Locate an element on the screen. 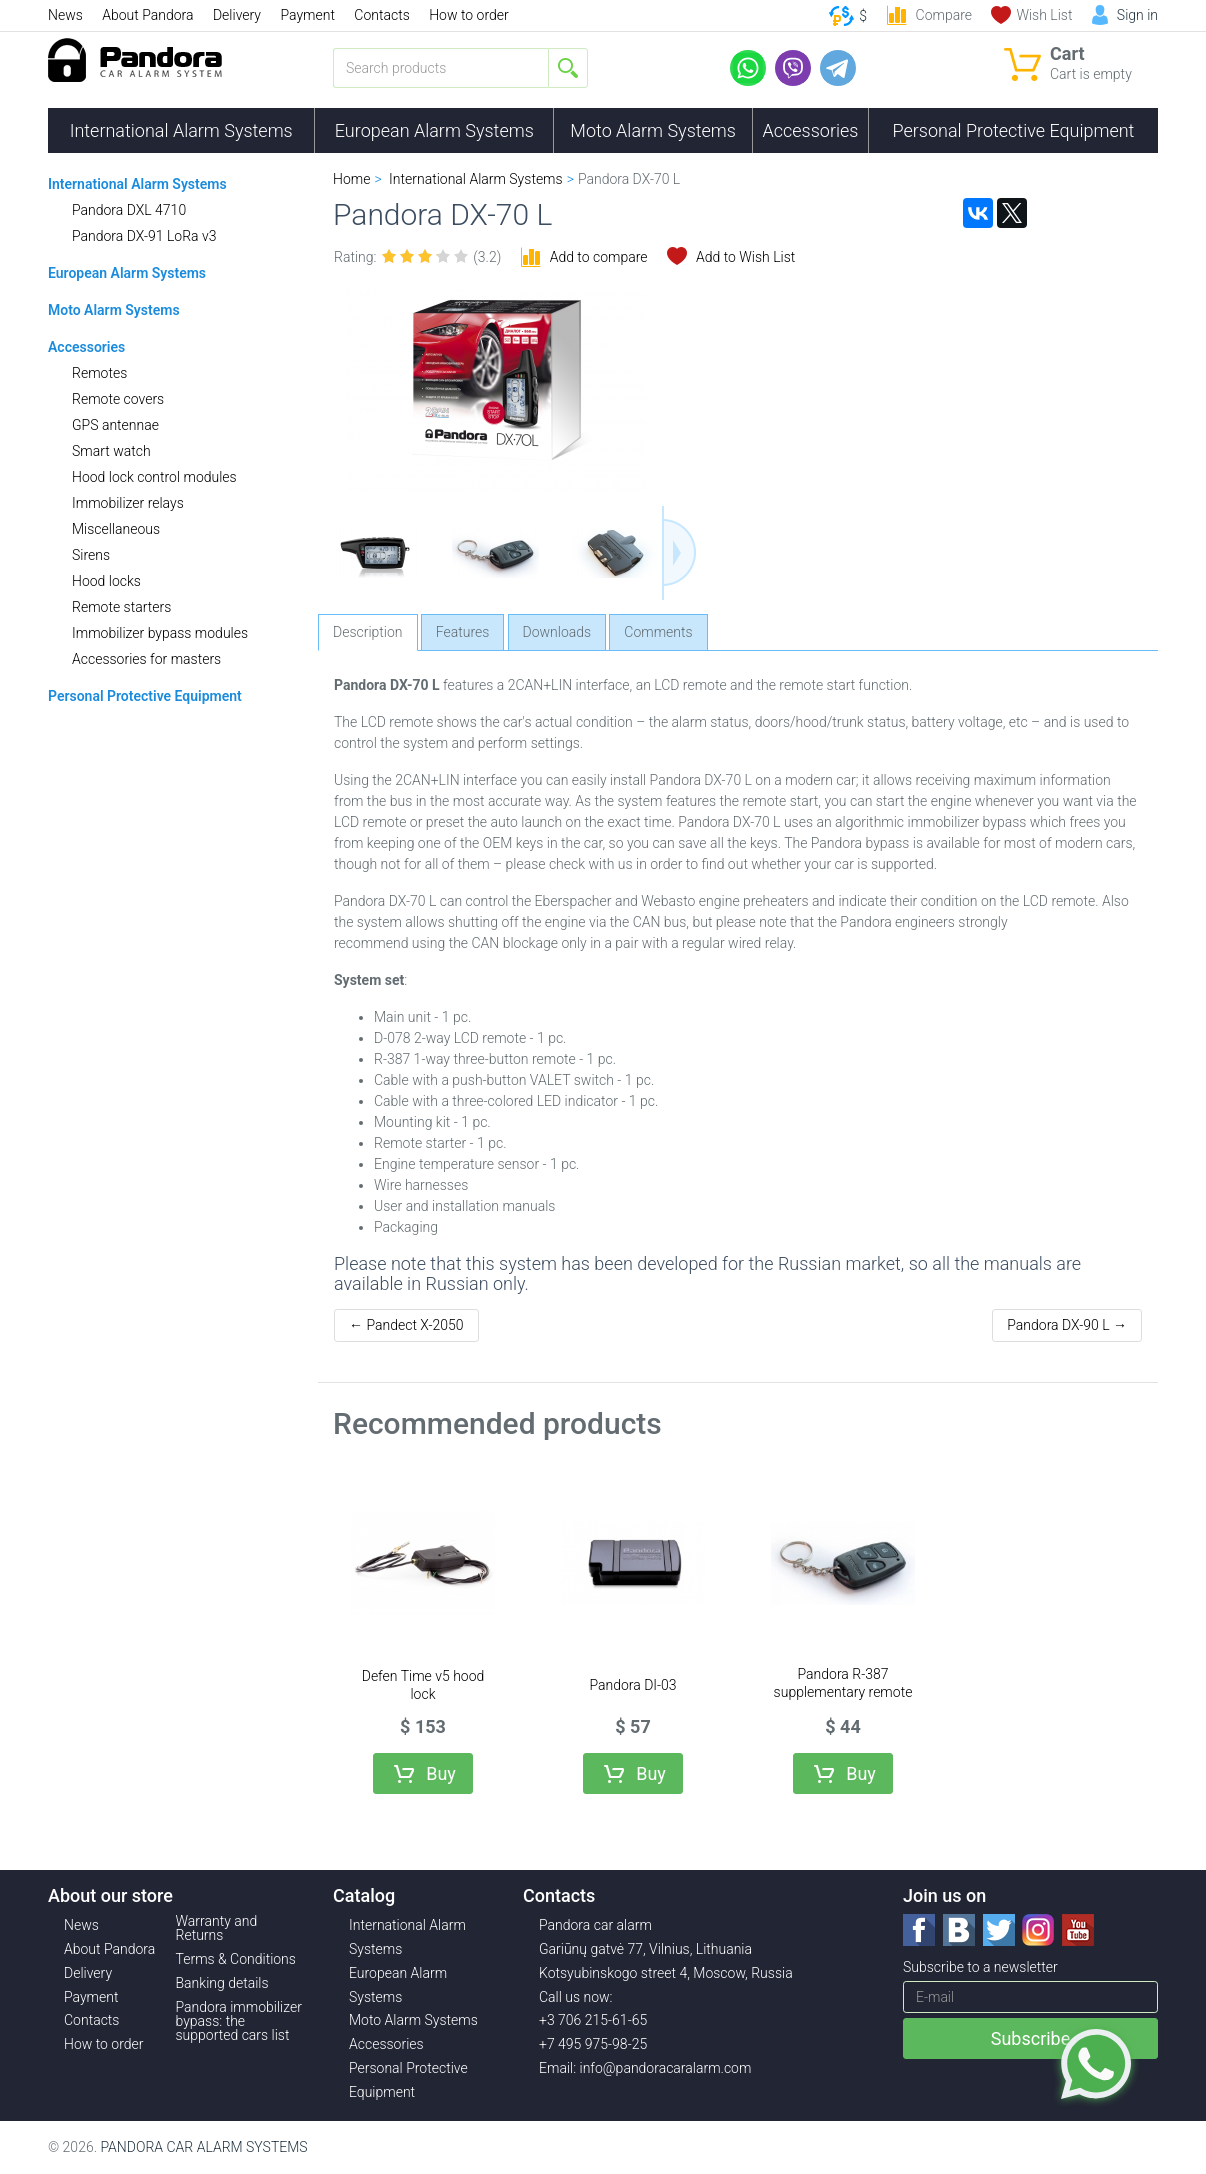 The image size is (1206, 2174). Moto Alarm Systems is located at coordinates (653, 130).